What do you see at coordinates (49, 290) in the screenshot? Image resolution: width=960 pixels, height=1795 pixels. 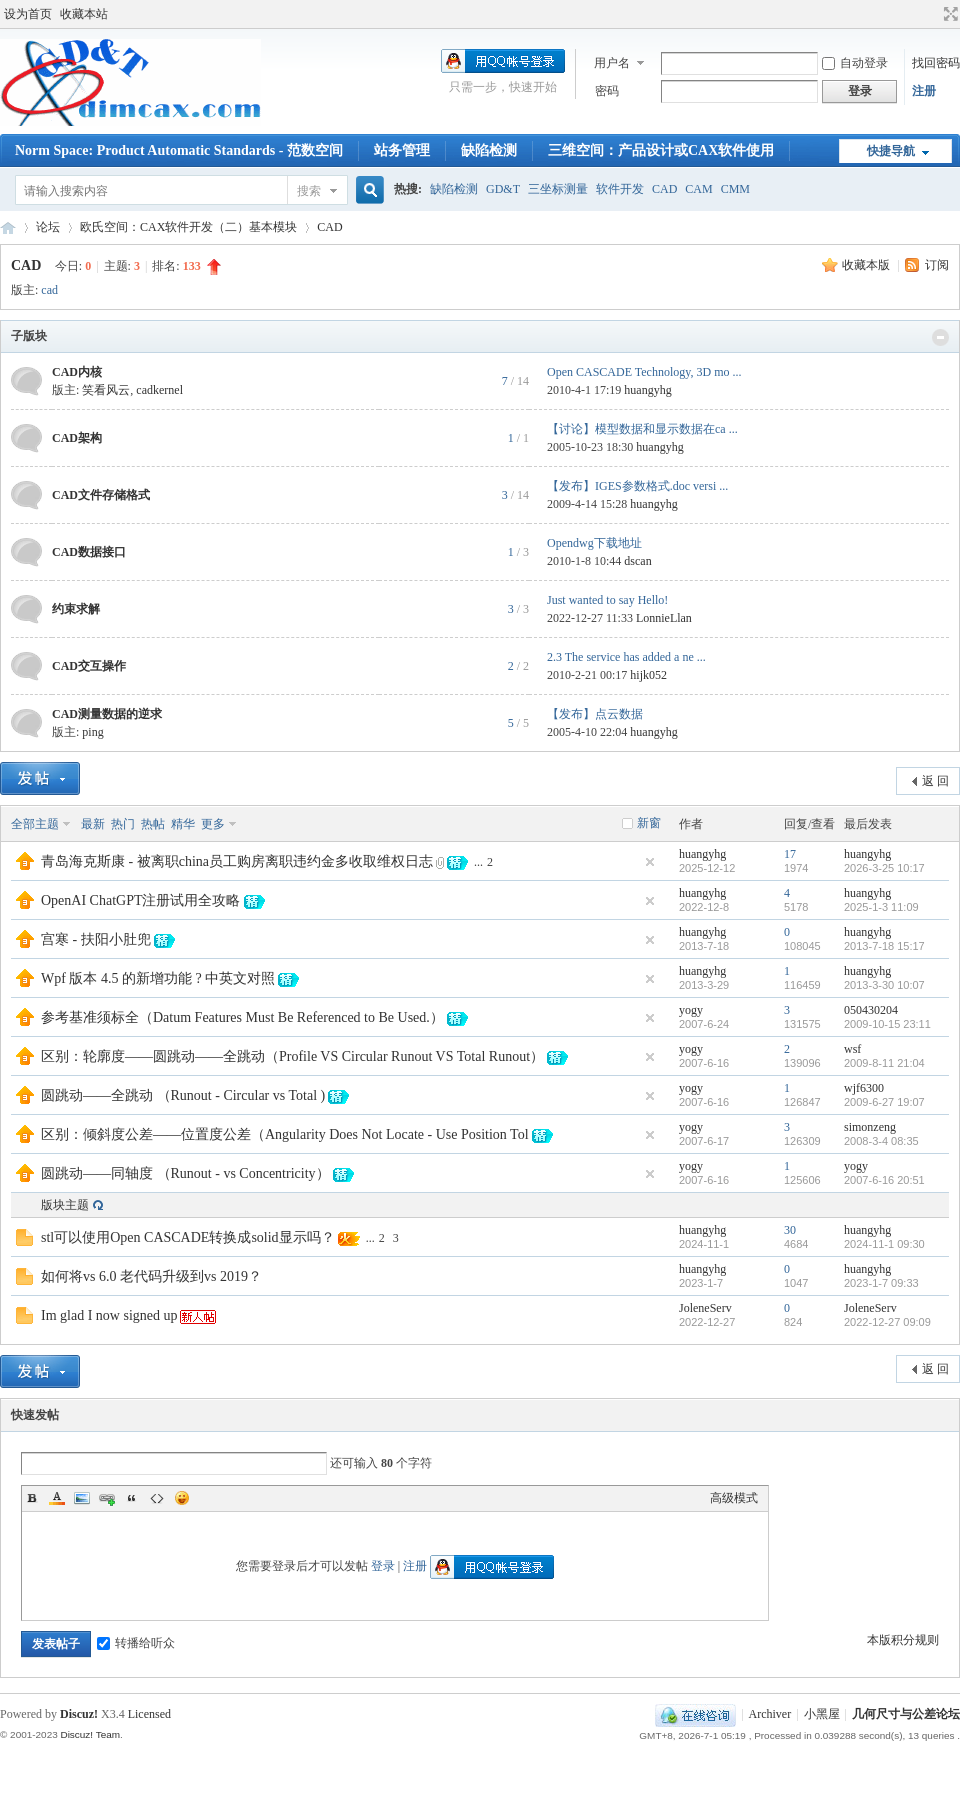 I see `cad` at bounding box center [49, 290].